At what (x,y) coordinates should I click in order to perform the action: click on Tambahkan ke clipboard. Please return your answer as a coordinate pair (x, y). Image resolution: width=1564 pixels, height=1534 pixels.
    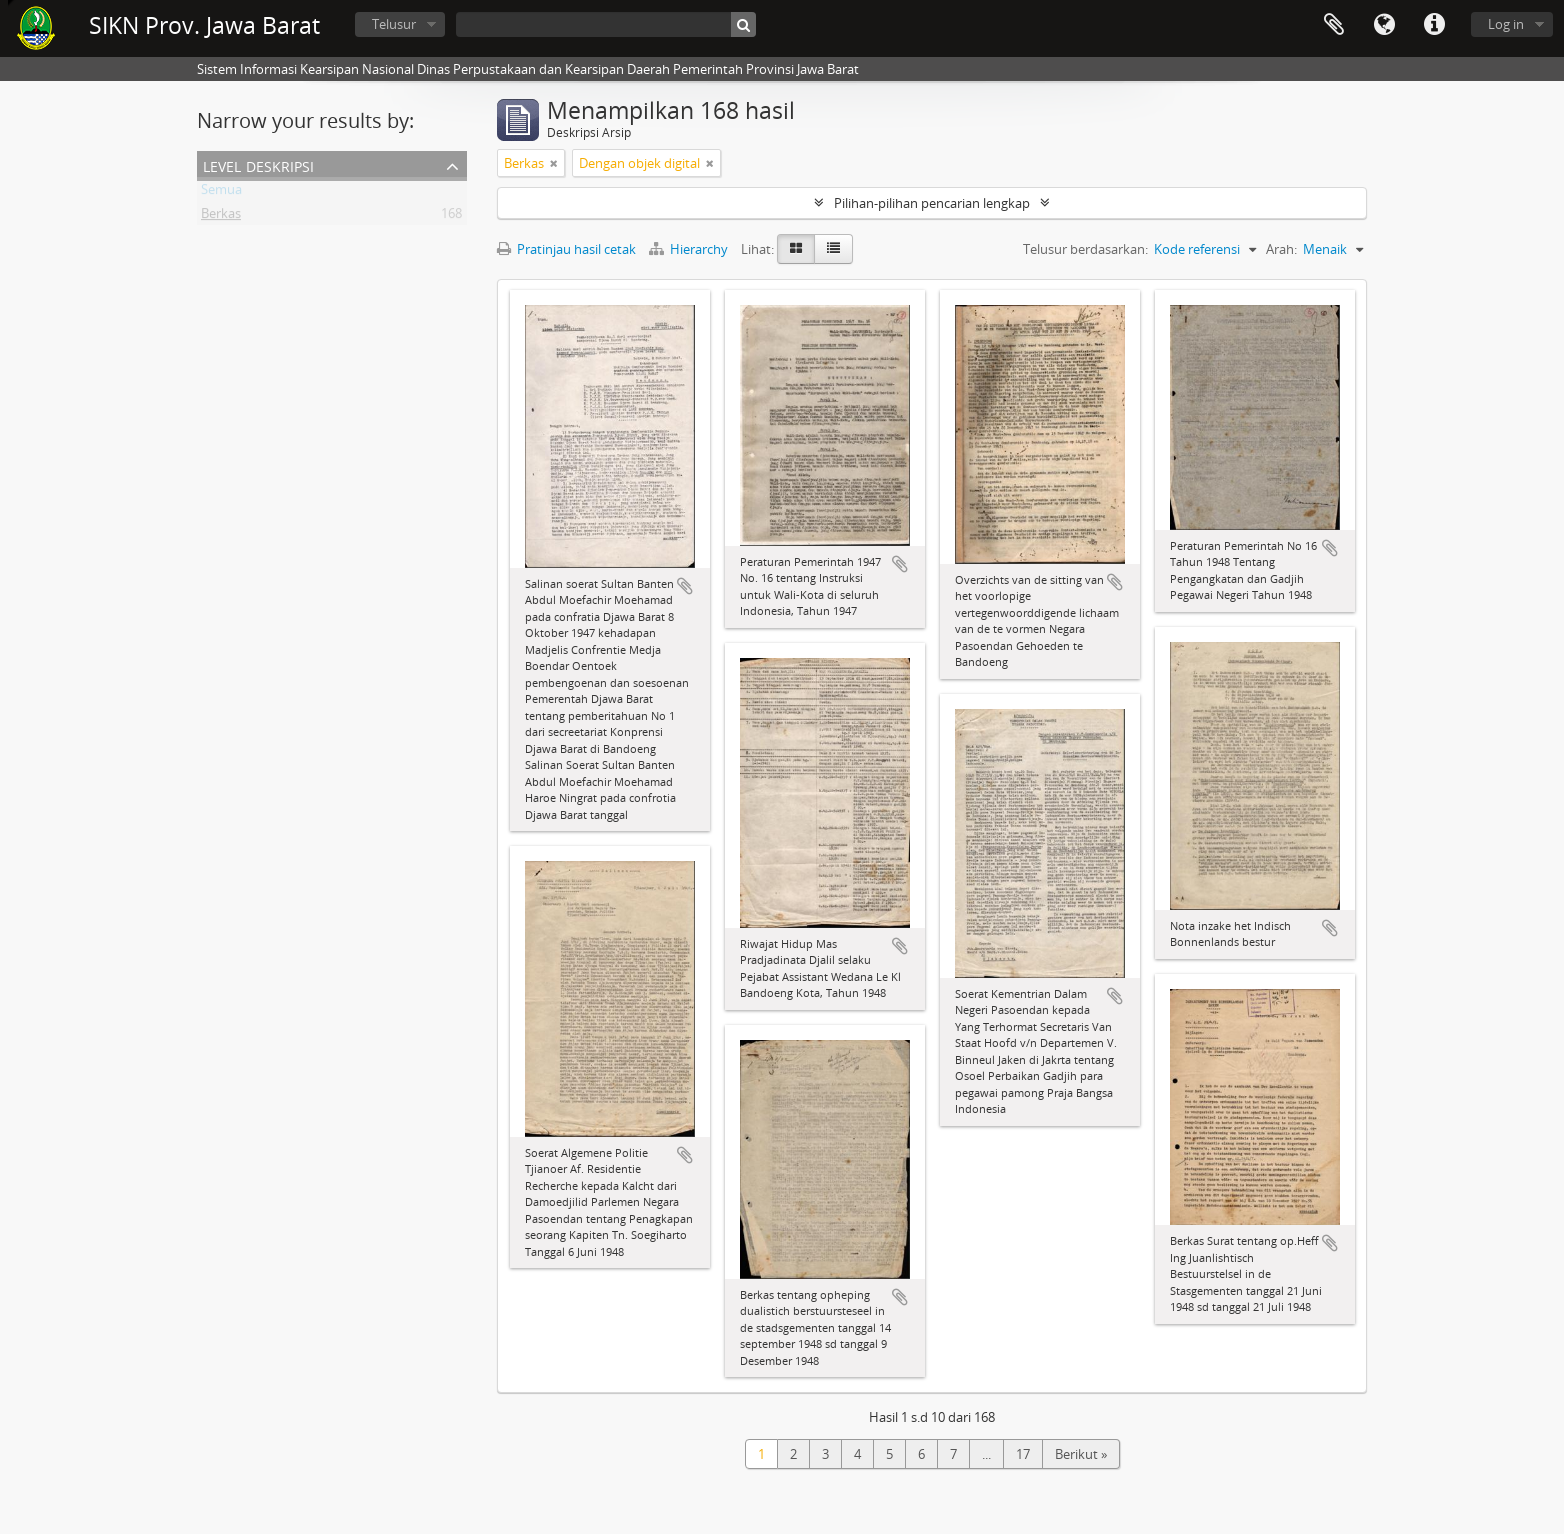
    Looking at the image, I should click on (685, 586).